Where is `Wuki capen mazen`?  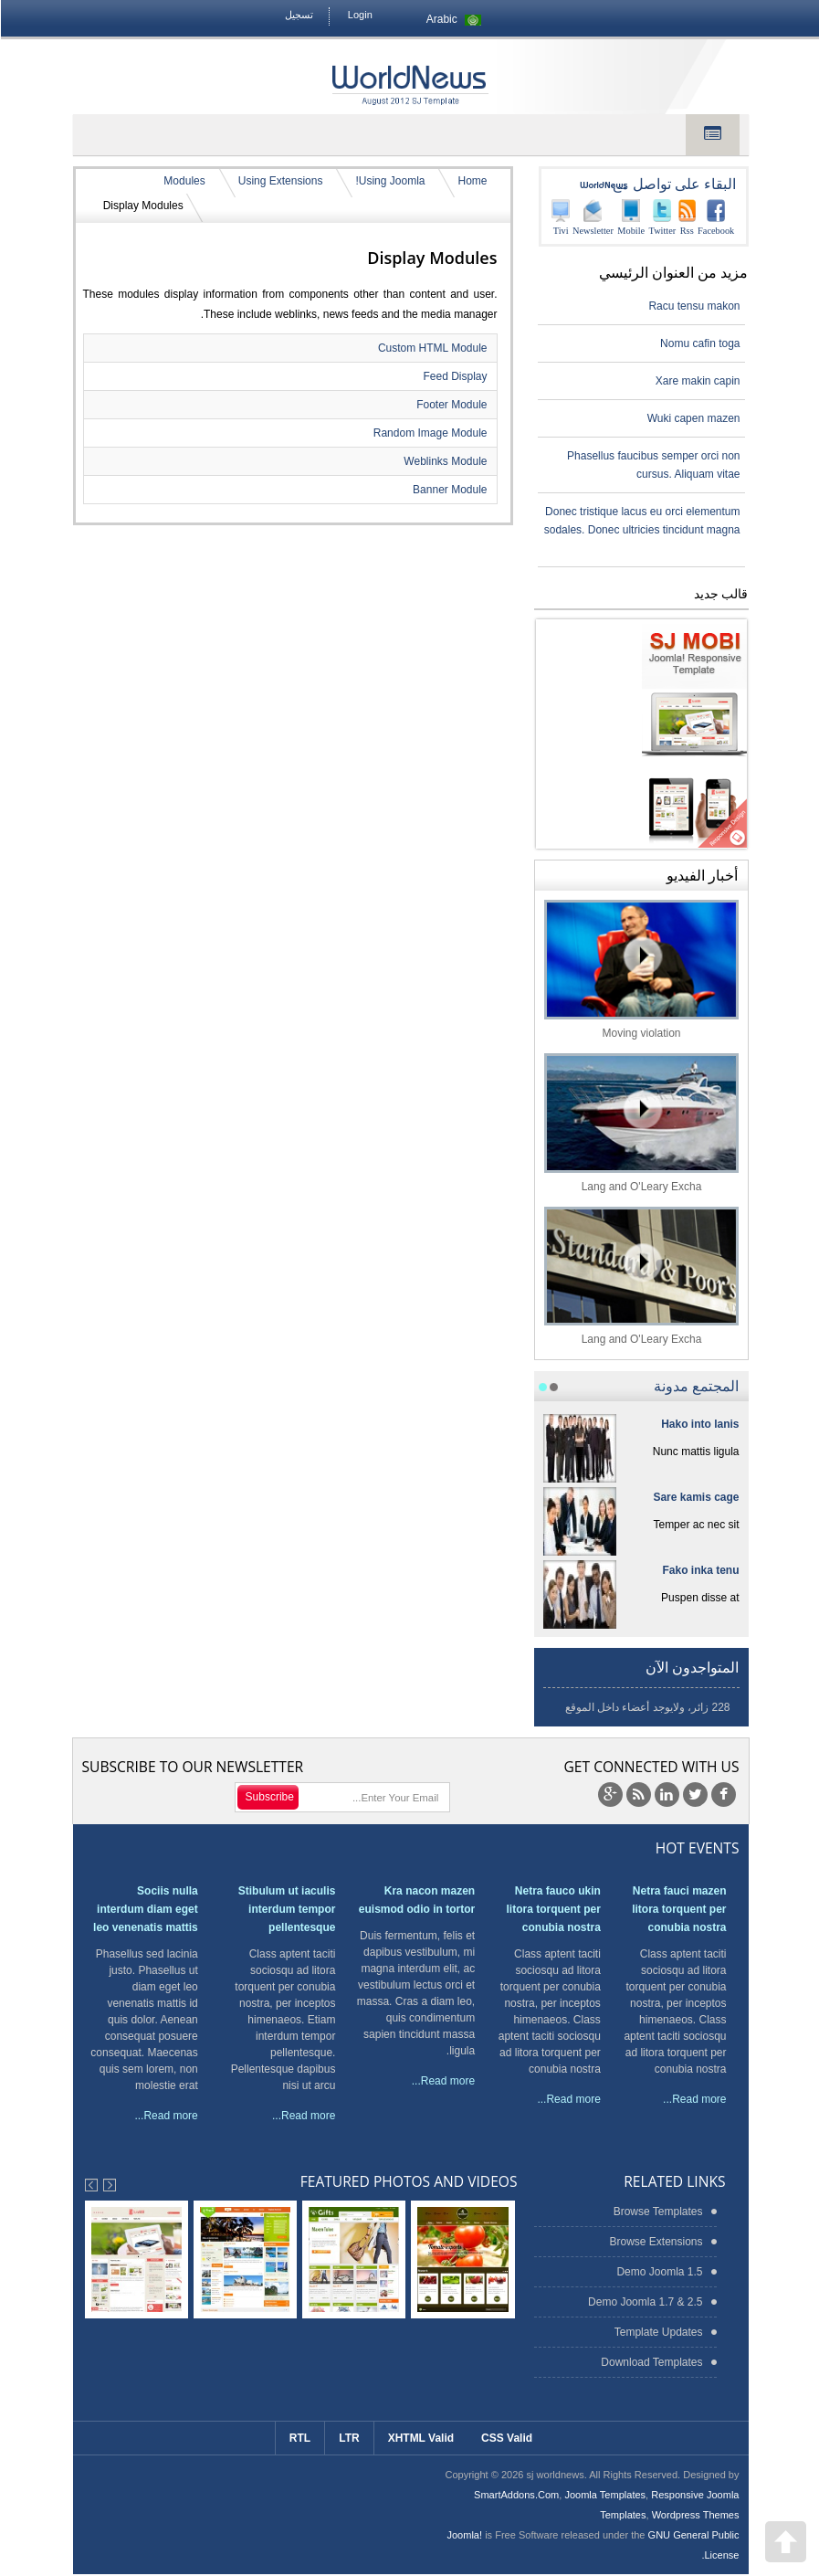
Wuki capen mazen is located at coordinates (693, 418).